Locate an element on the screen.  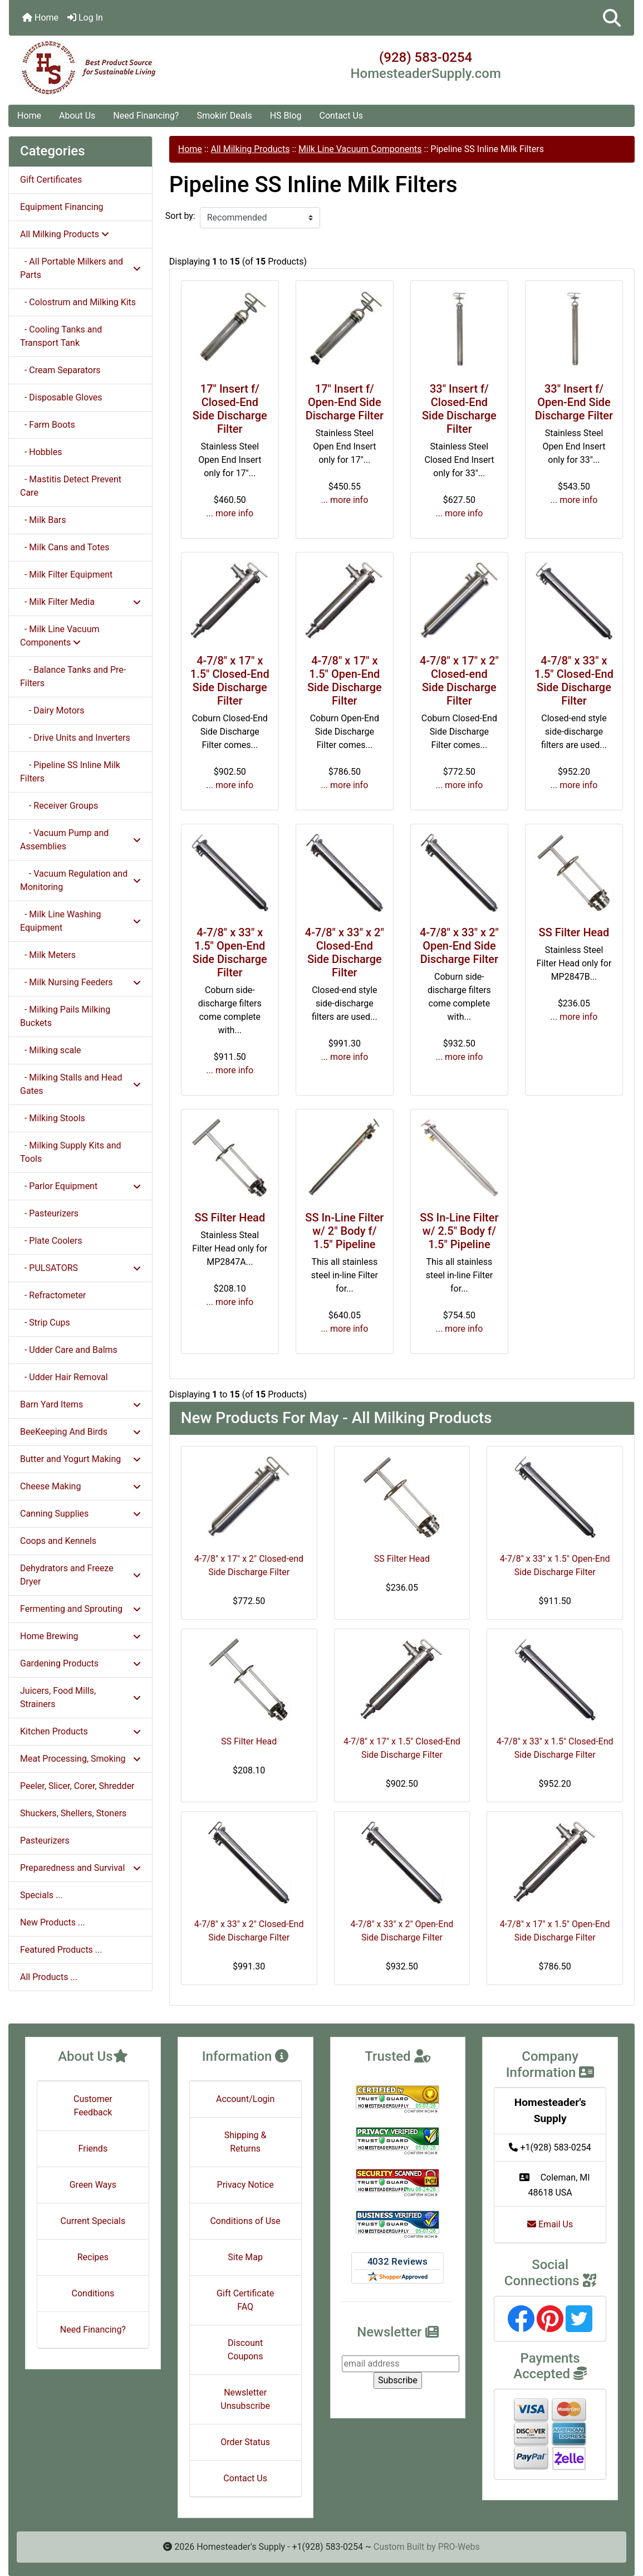
- Colostrum and Milking Kits is located at coordinates (78, 302).